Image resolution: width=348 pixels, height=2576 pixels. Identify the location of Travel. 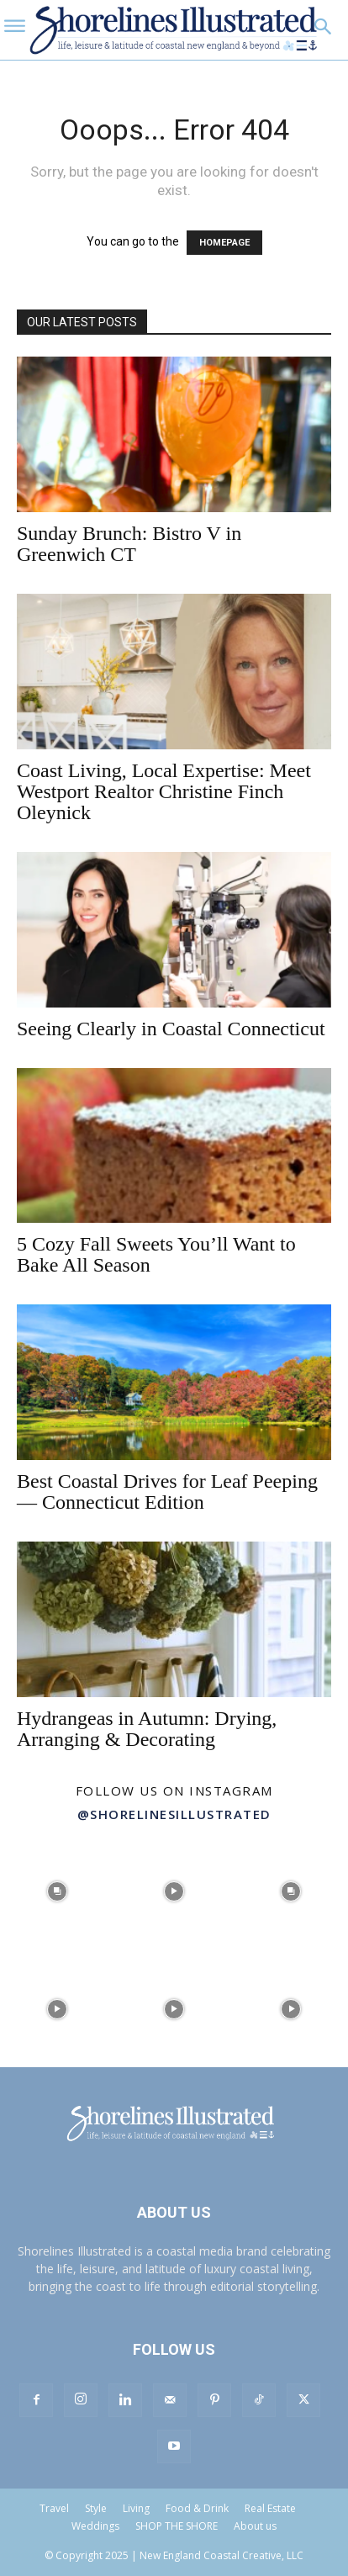
(54, 2508).